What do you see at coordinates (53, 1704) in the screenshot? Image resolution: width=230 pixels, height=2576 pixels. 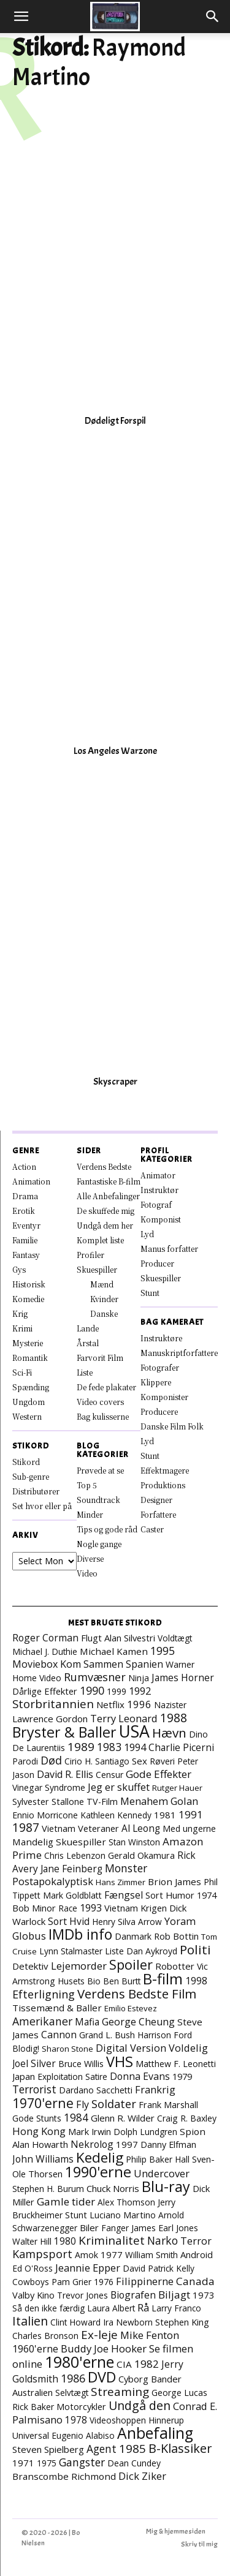 I see `Storbritannien [Storbritannien (39 elementer)]` at bounding box center [53, 1704].